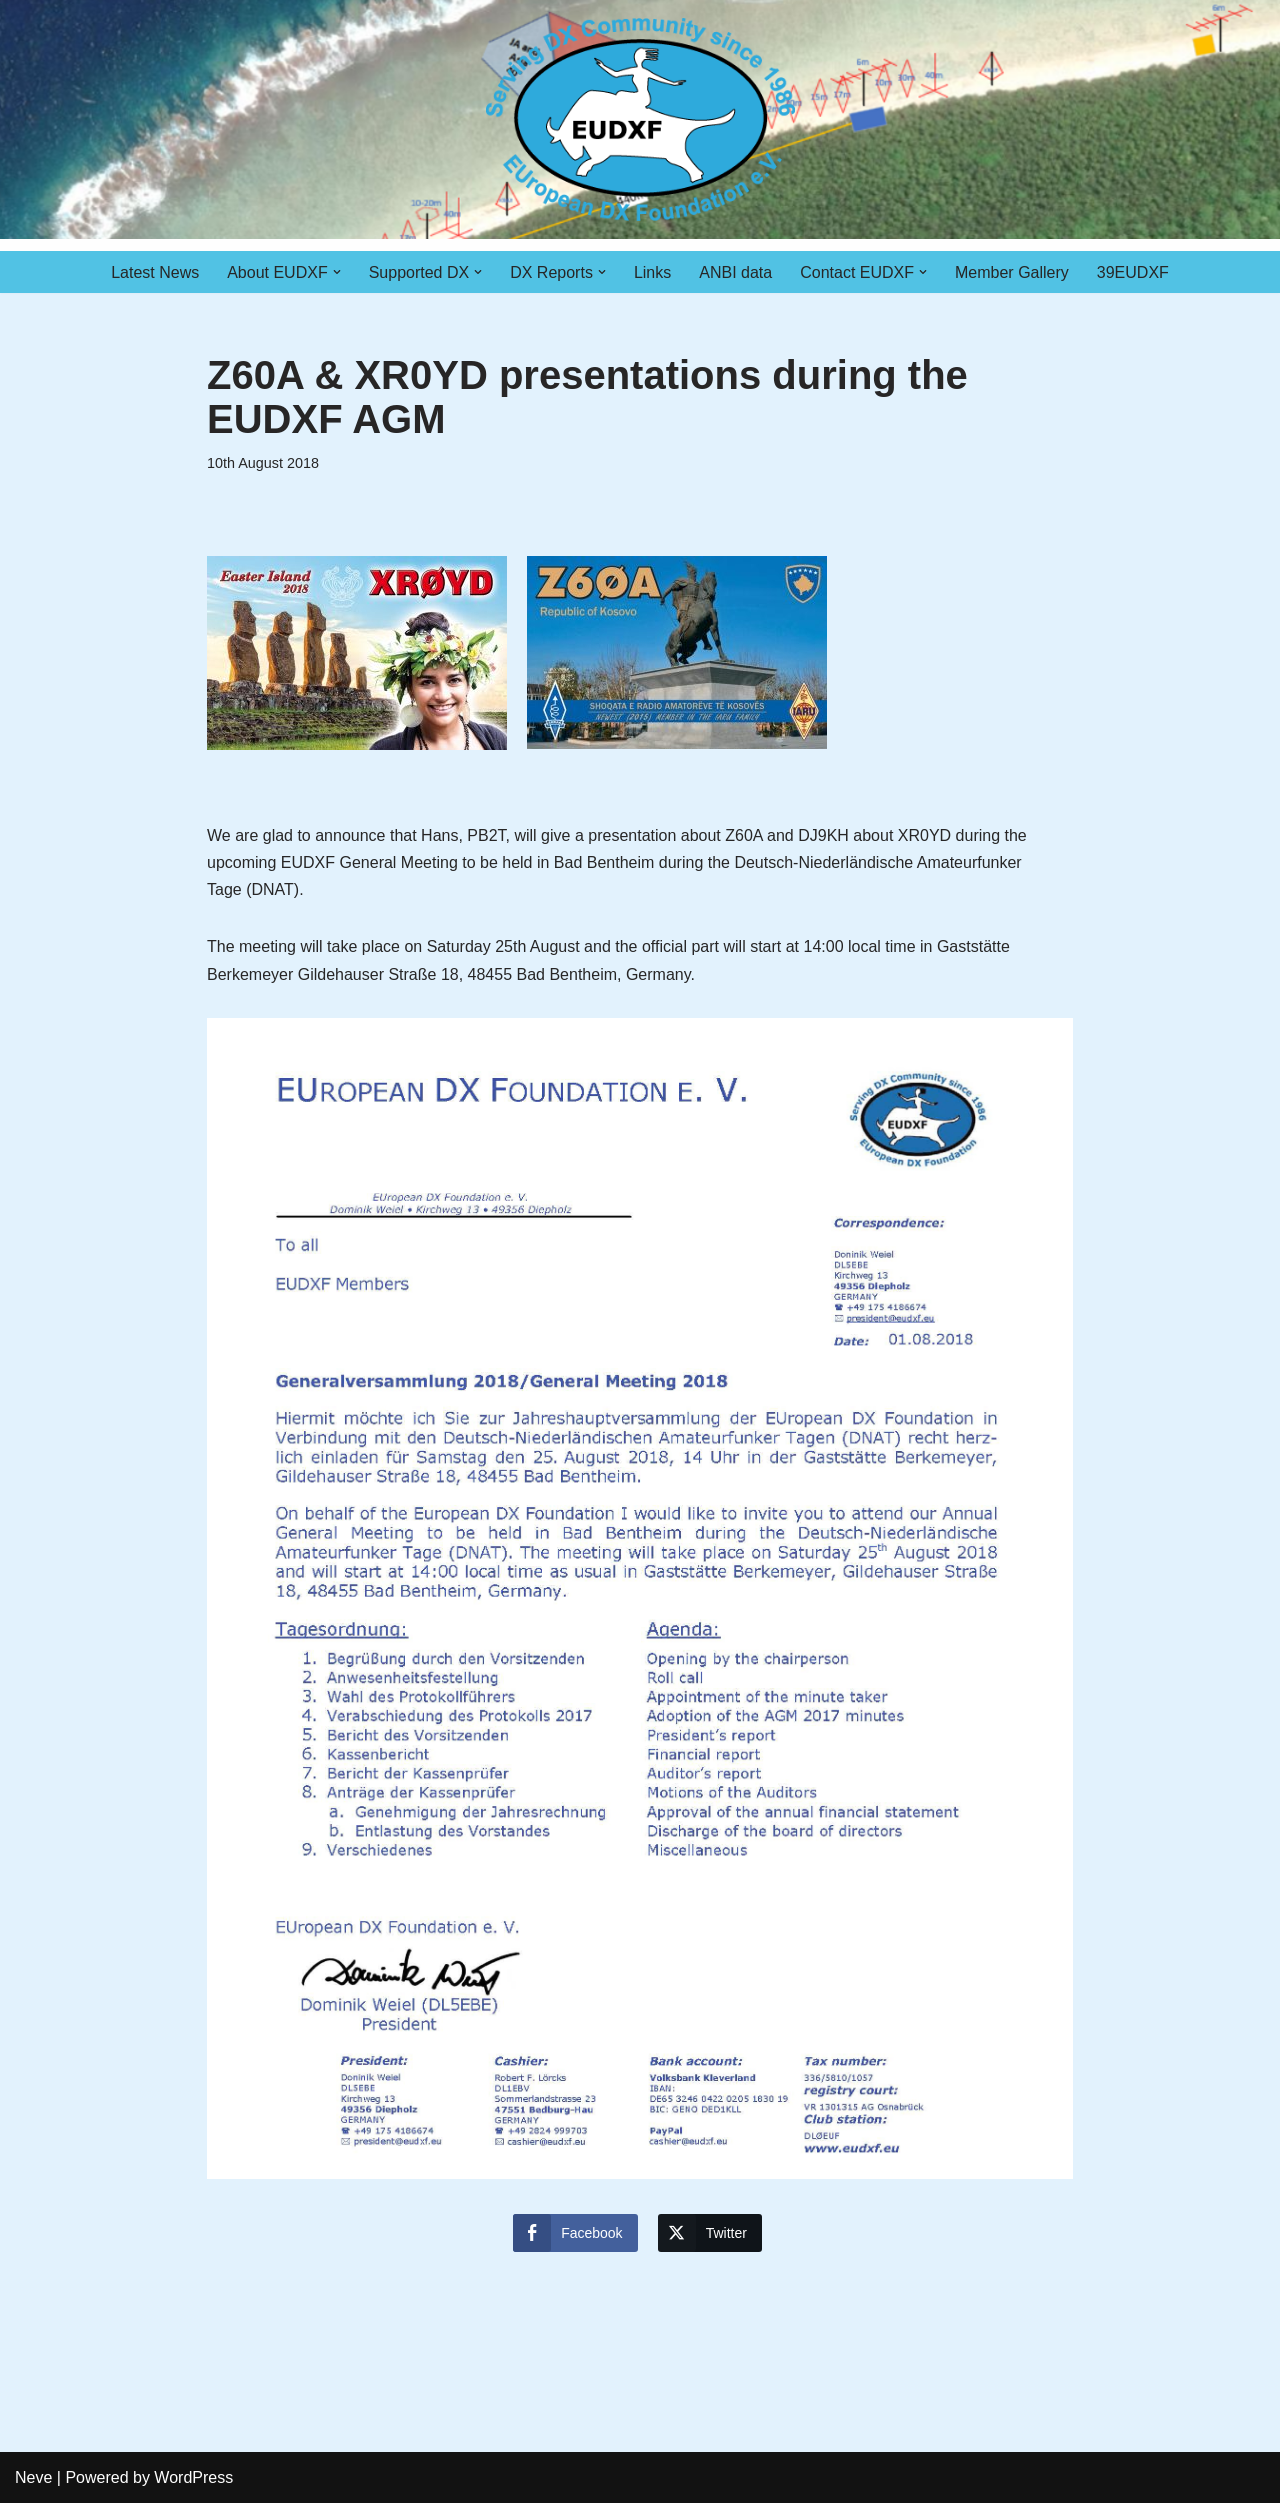 This screenshot has width=1280, height=2503. What do you see at coordinates (33, 2477) in the screenshot?
I see `Neve` at bounding box center [33, 2477].